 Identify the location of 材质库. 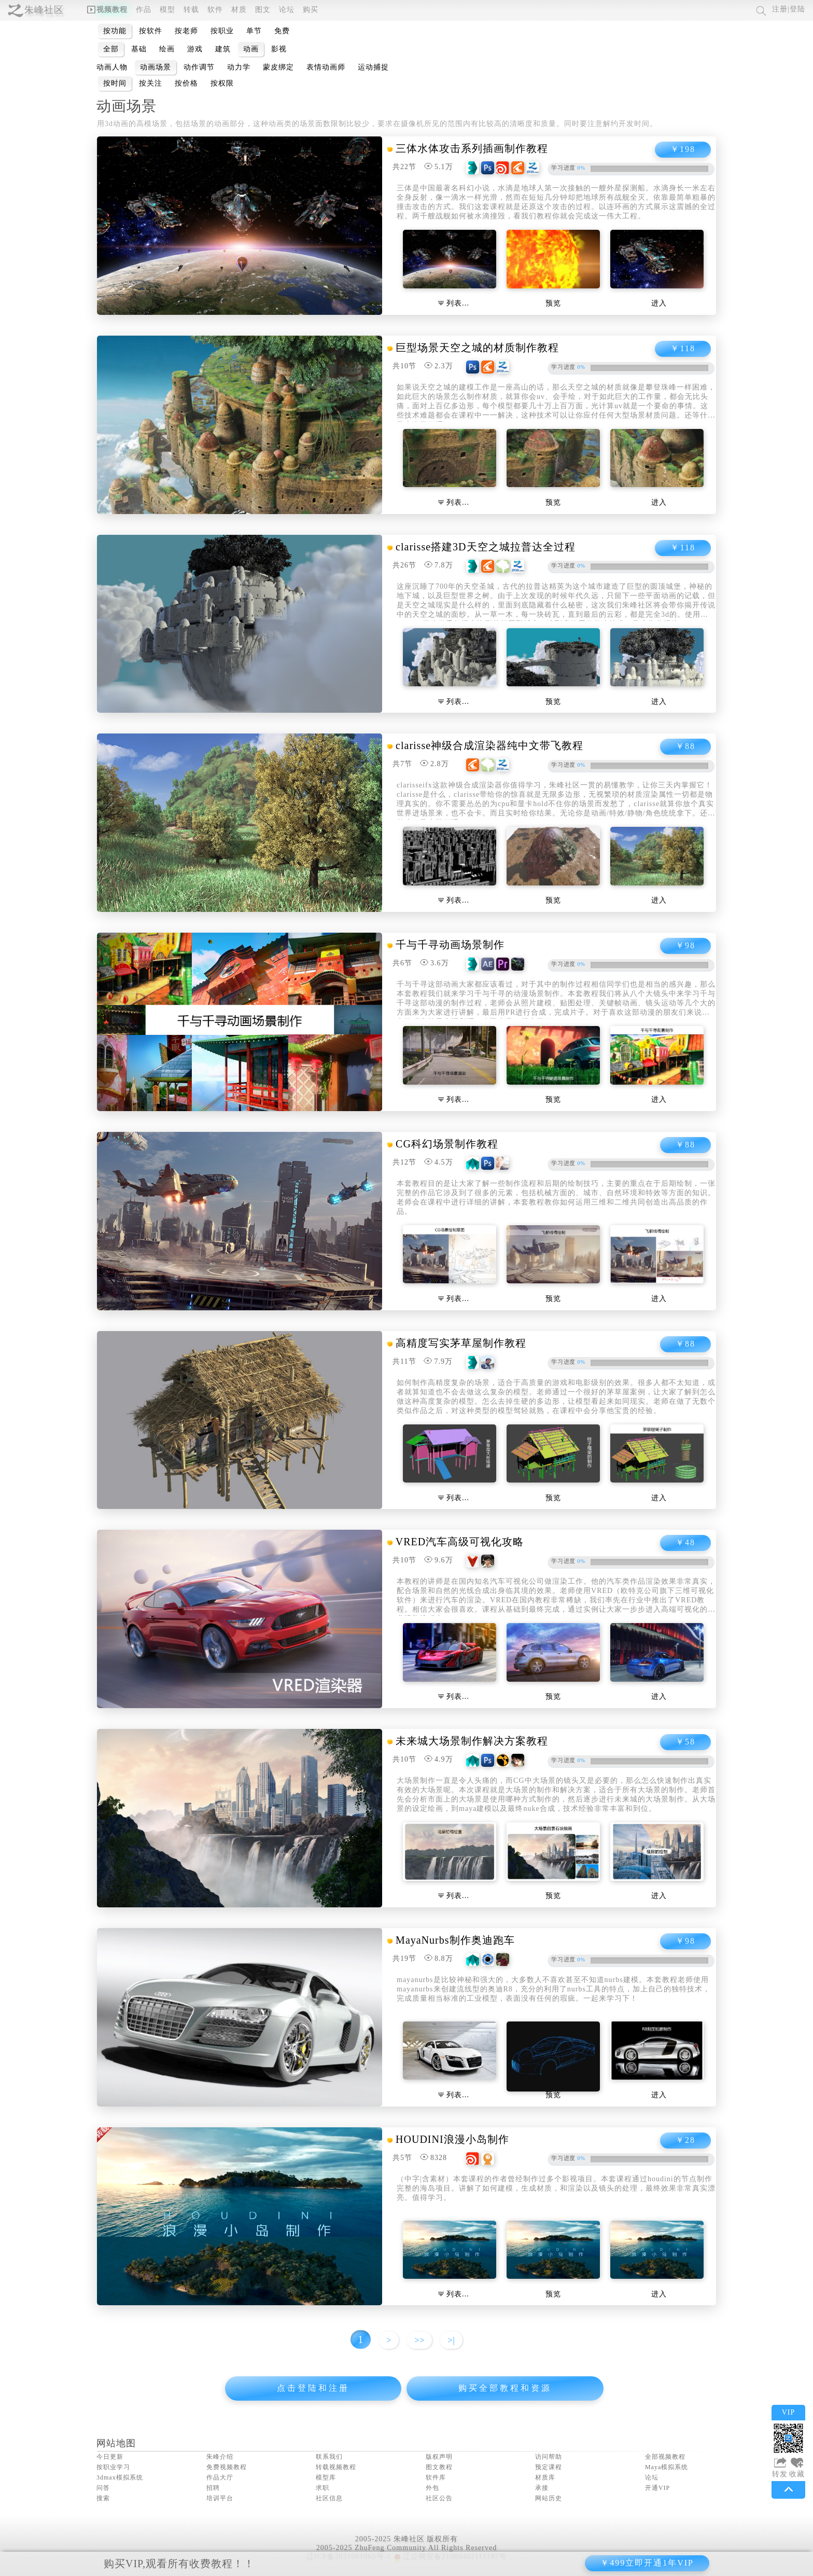
(545, 2477).